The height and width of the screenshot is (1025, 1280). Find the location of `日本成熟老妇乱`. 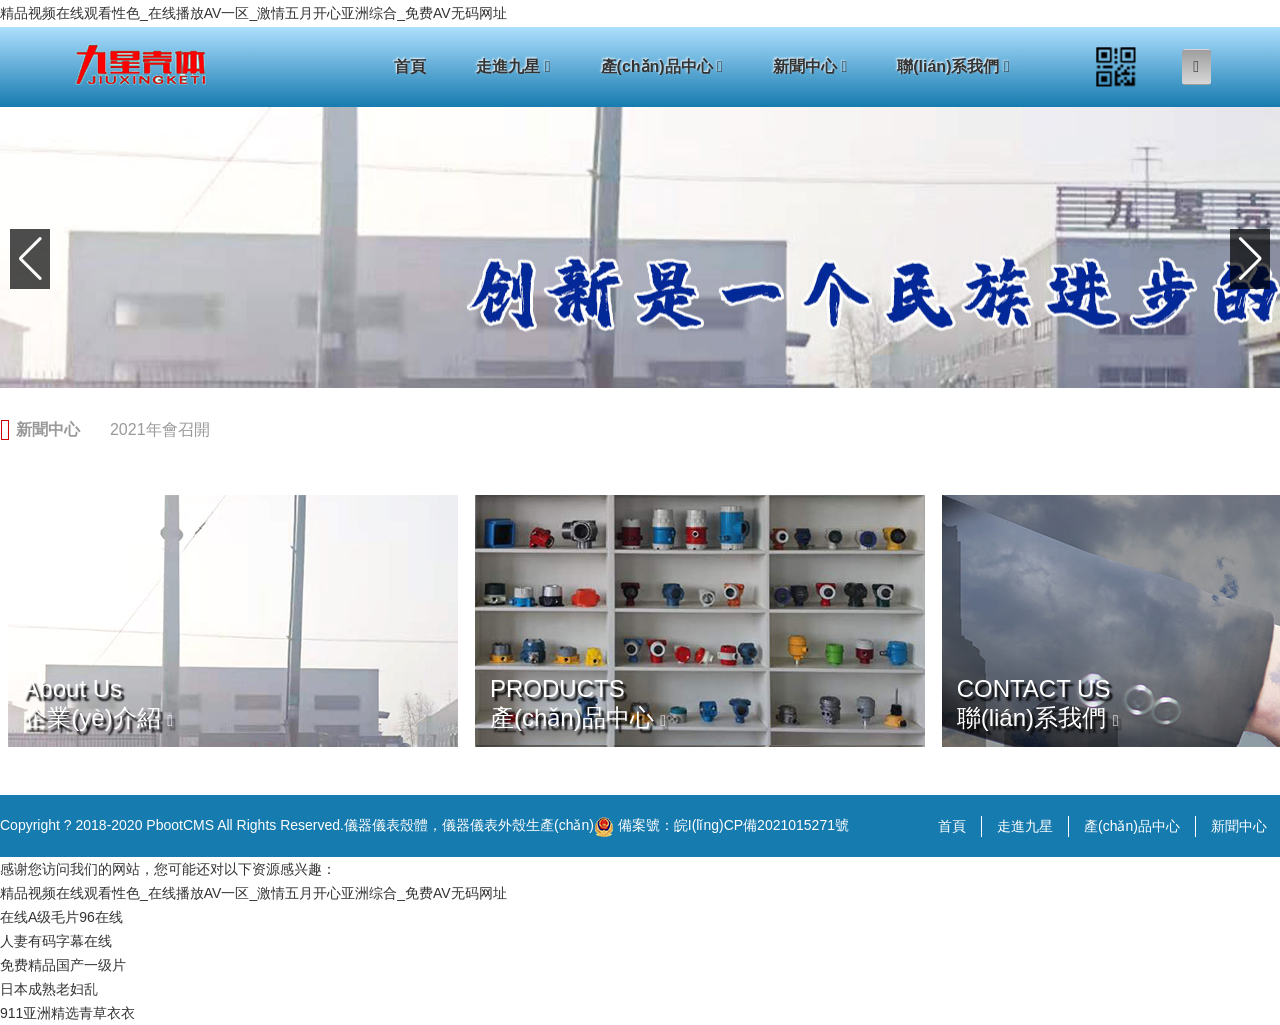

日本成熟老妇乱 is located at coordinates (49, 989).